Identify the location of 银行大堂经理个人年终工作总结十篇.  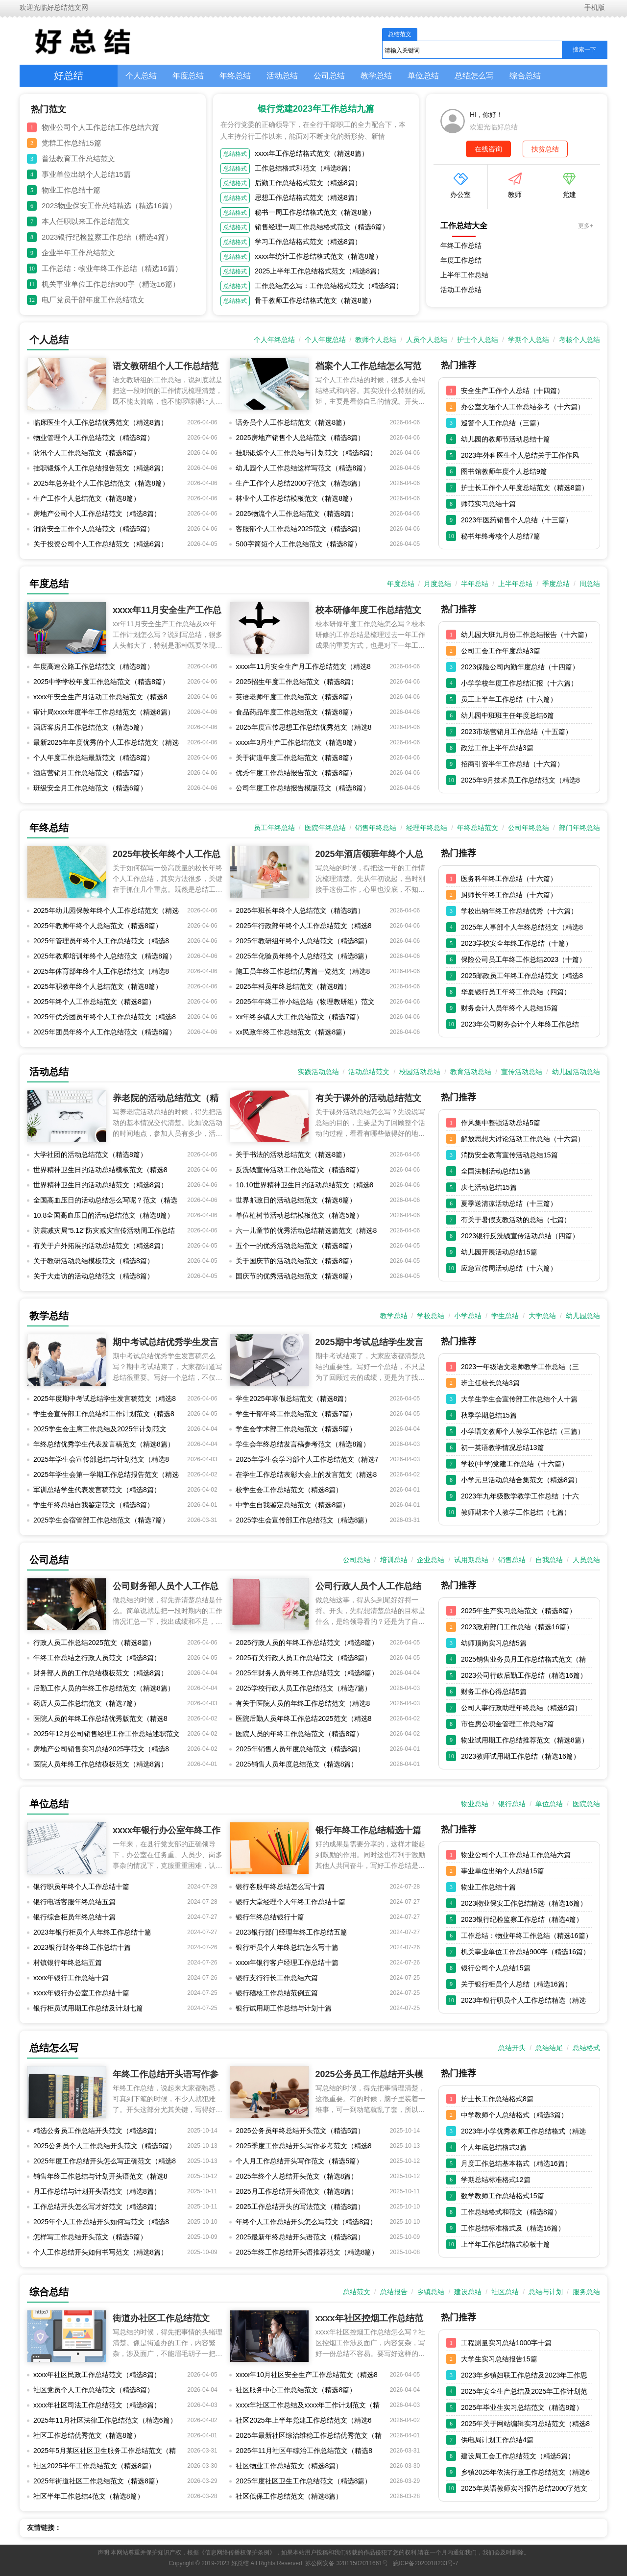
(290, 1902).